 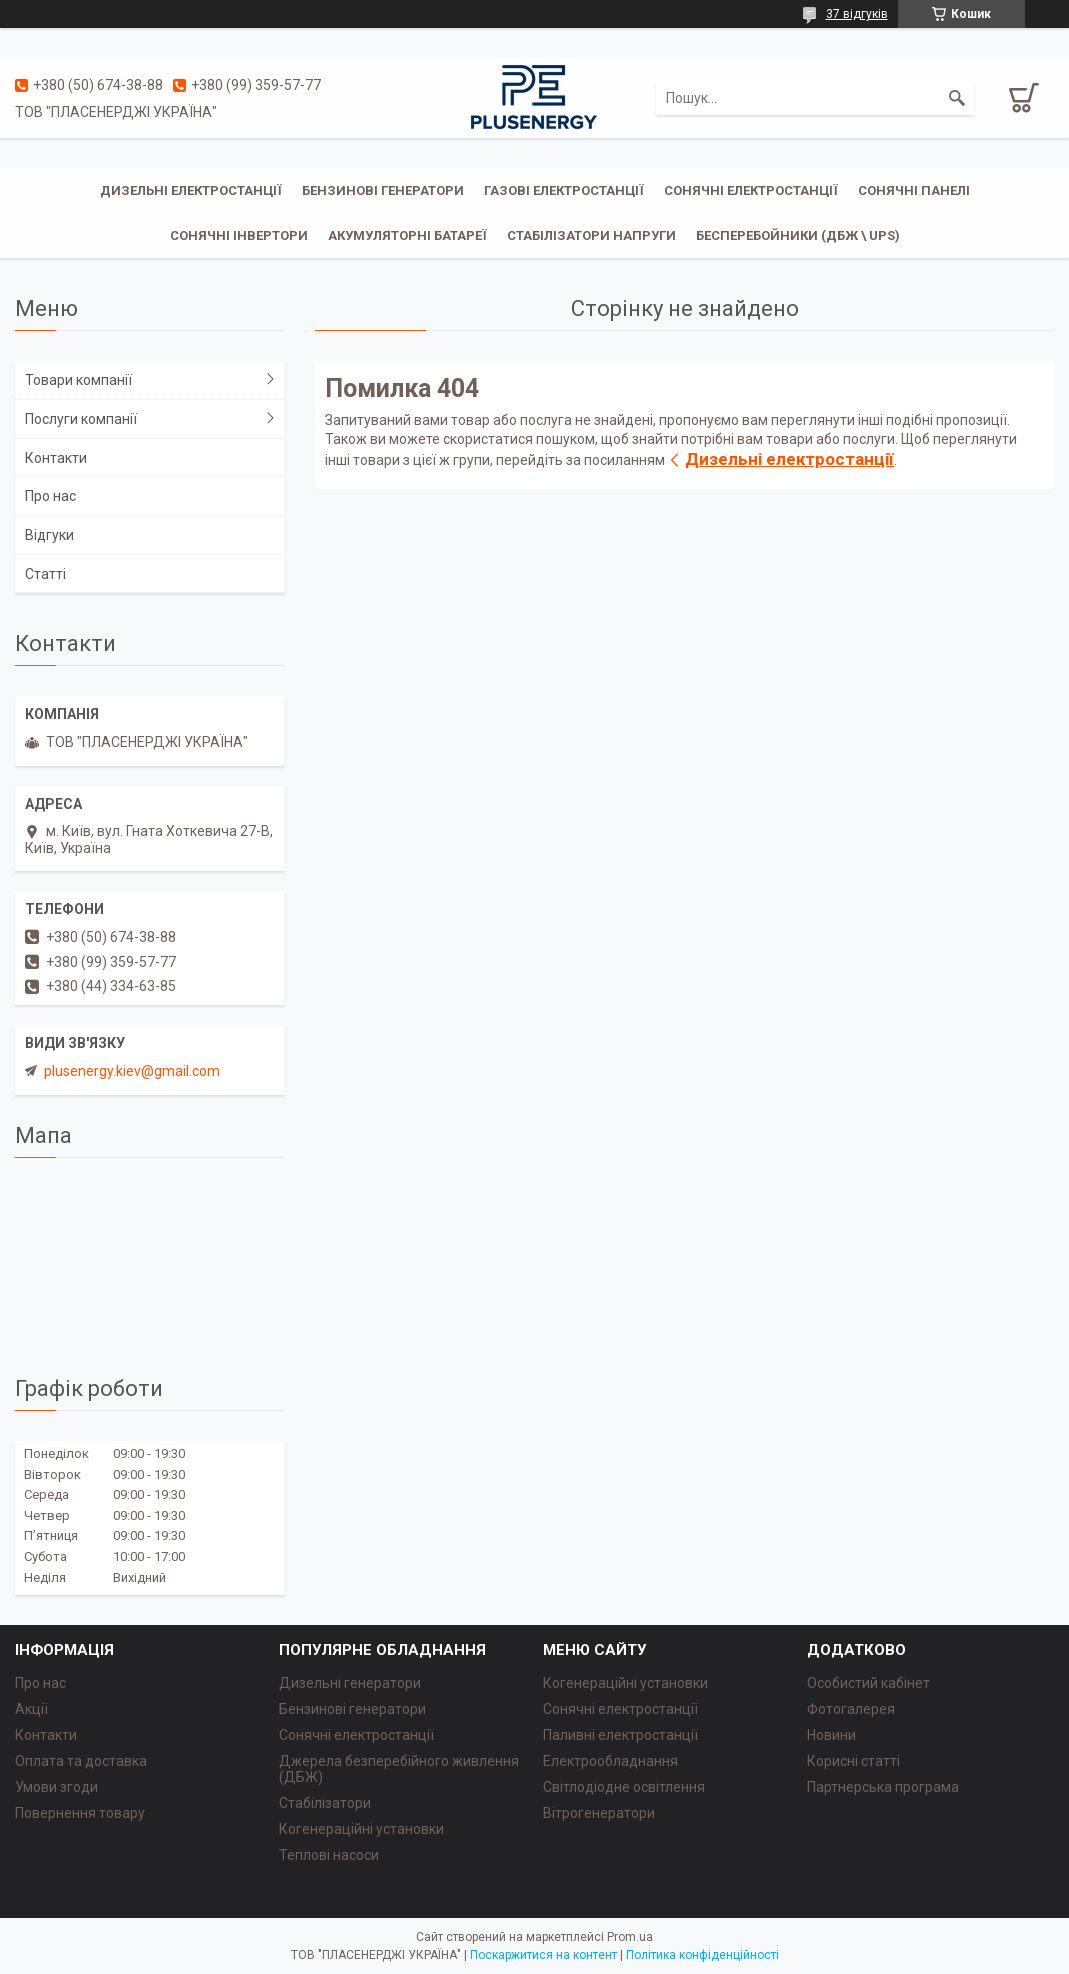 What do you see at coordinates (239, 235) in the screenshot?
I see `Сонячні інвертори` at bounding box center [239, 235].